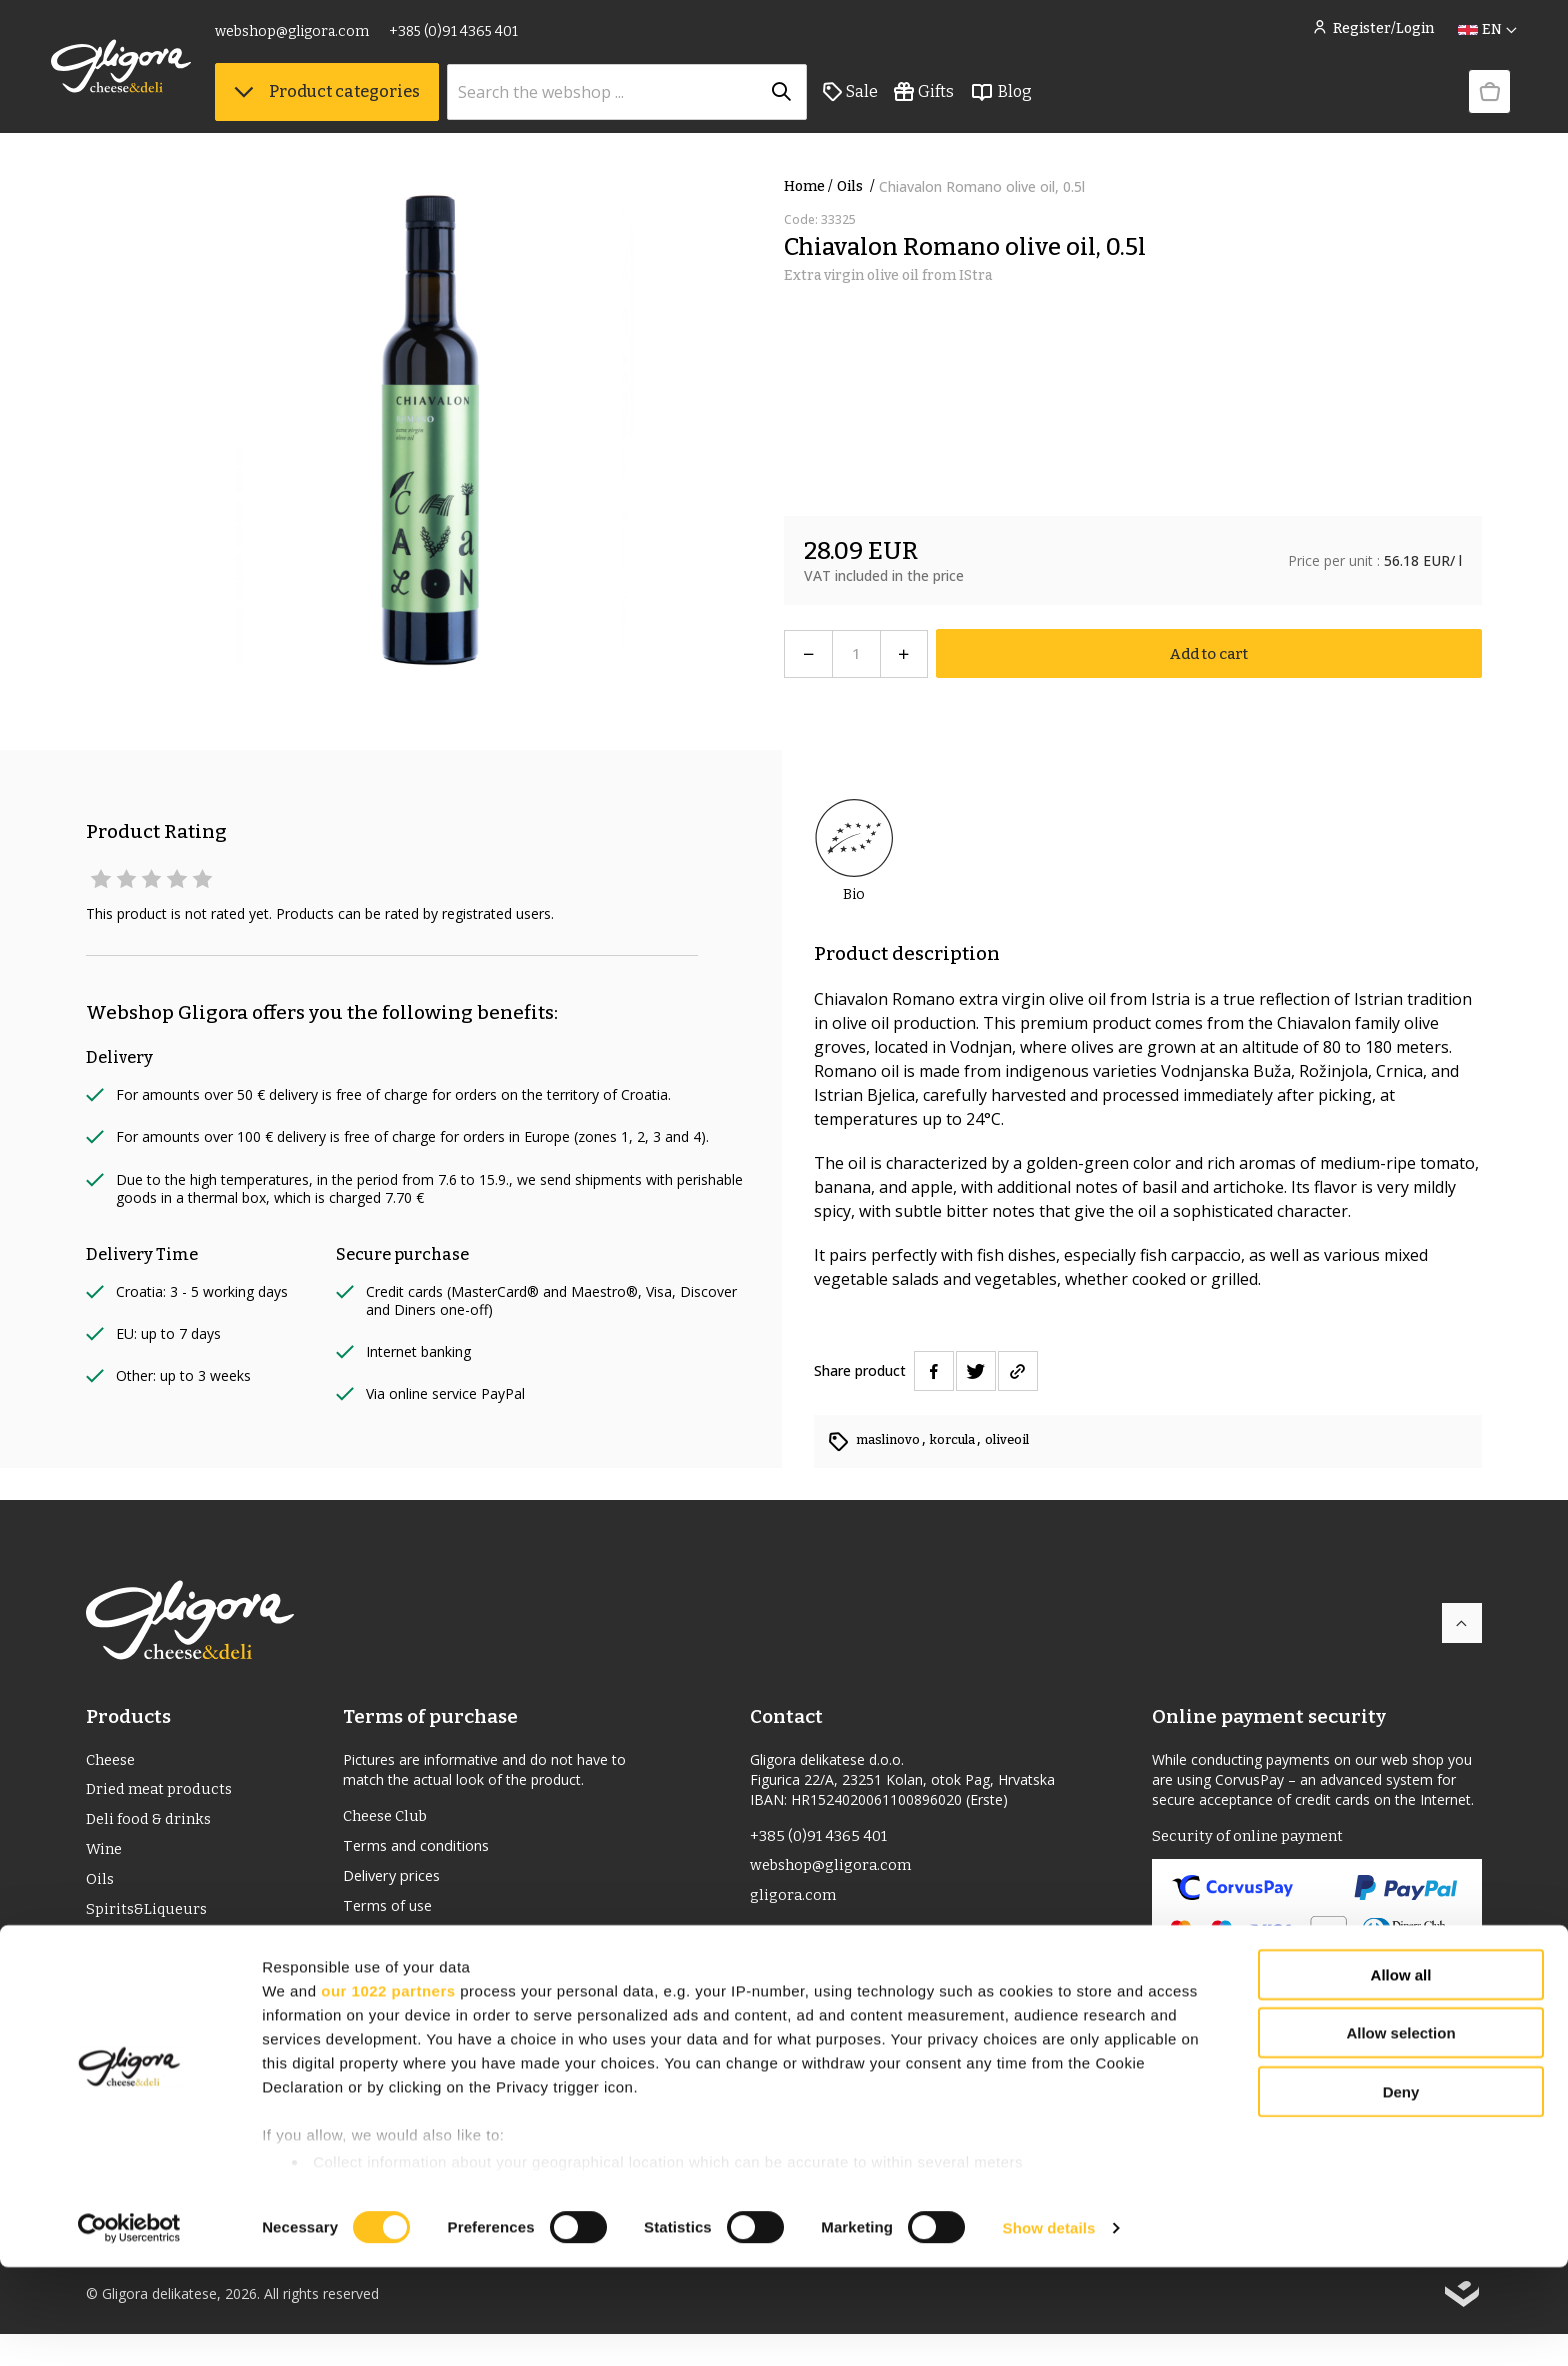 The height and width of the screenshot is (2366, 1568). I want to click on korcula, so click(963, 1439).